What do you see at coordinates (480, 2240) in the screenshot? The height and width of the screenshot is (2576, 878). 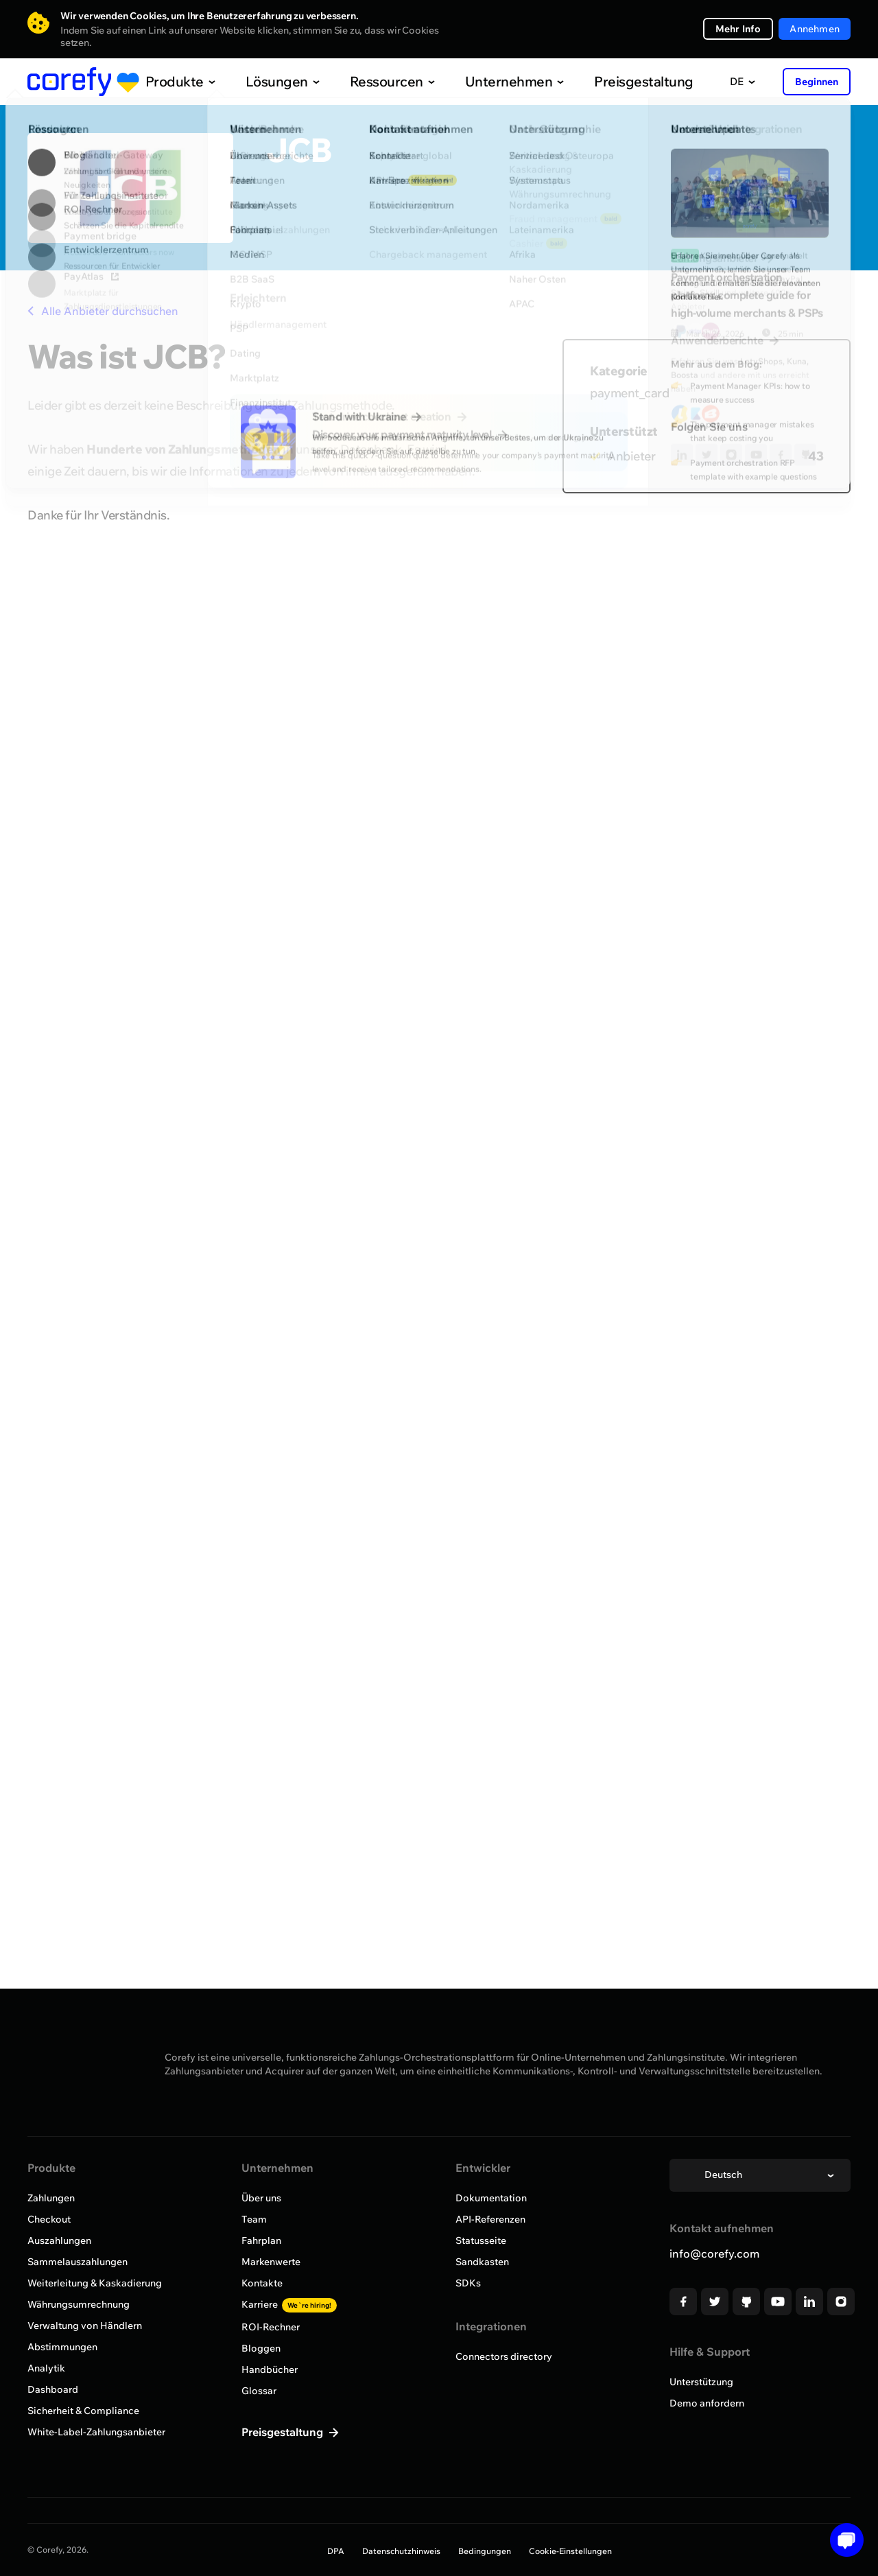 I see `Statusseite` at bounding box center [480, 2240].